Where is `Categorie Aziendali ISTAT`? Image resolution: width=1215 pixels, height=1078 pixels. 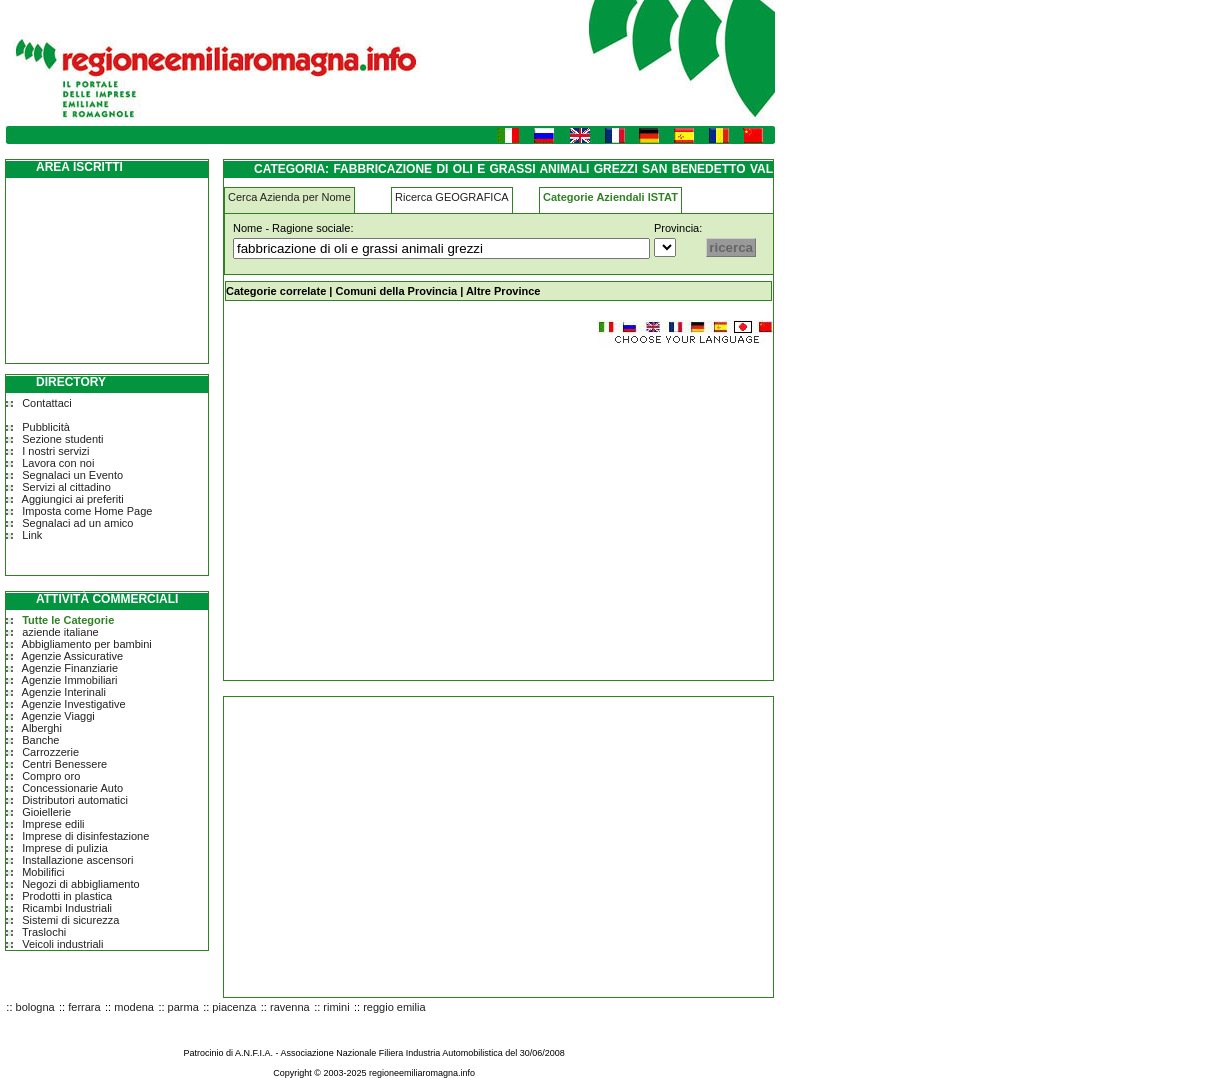 Categorie Aziendali ISTAT is located at coordinates (610, 197).